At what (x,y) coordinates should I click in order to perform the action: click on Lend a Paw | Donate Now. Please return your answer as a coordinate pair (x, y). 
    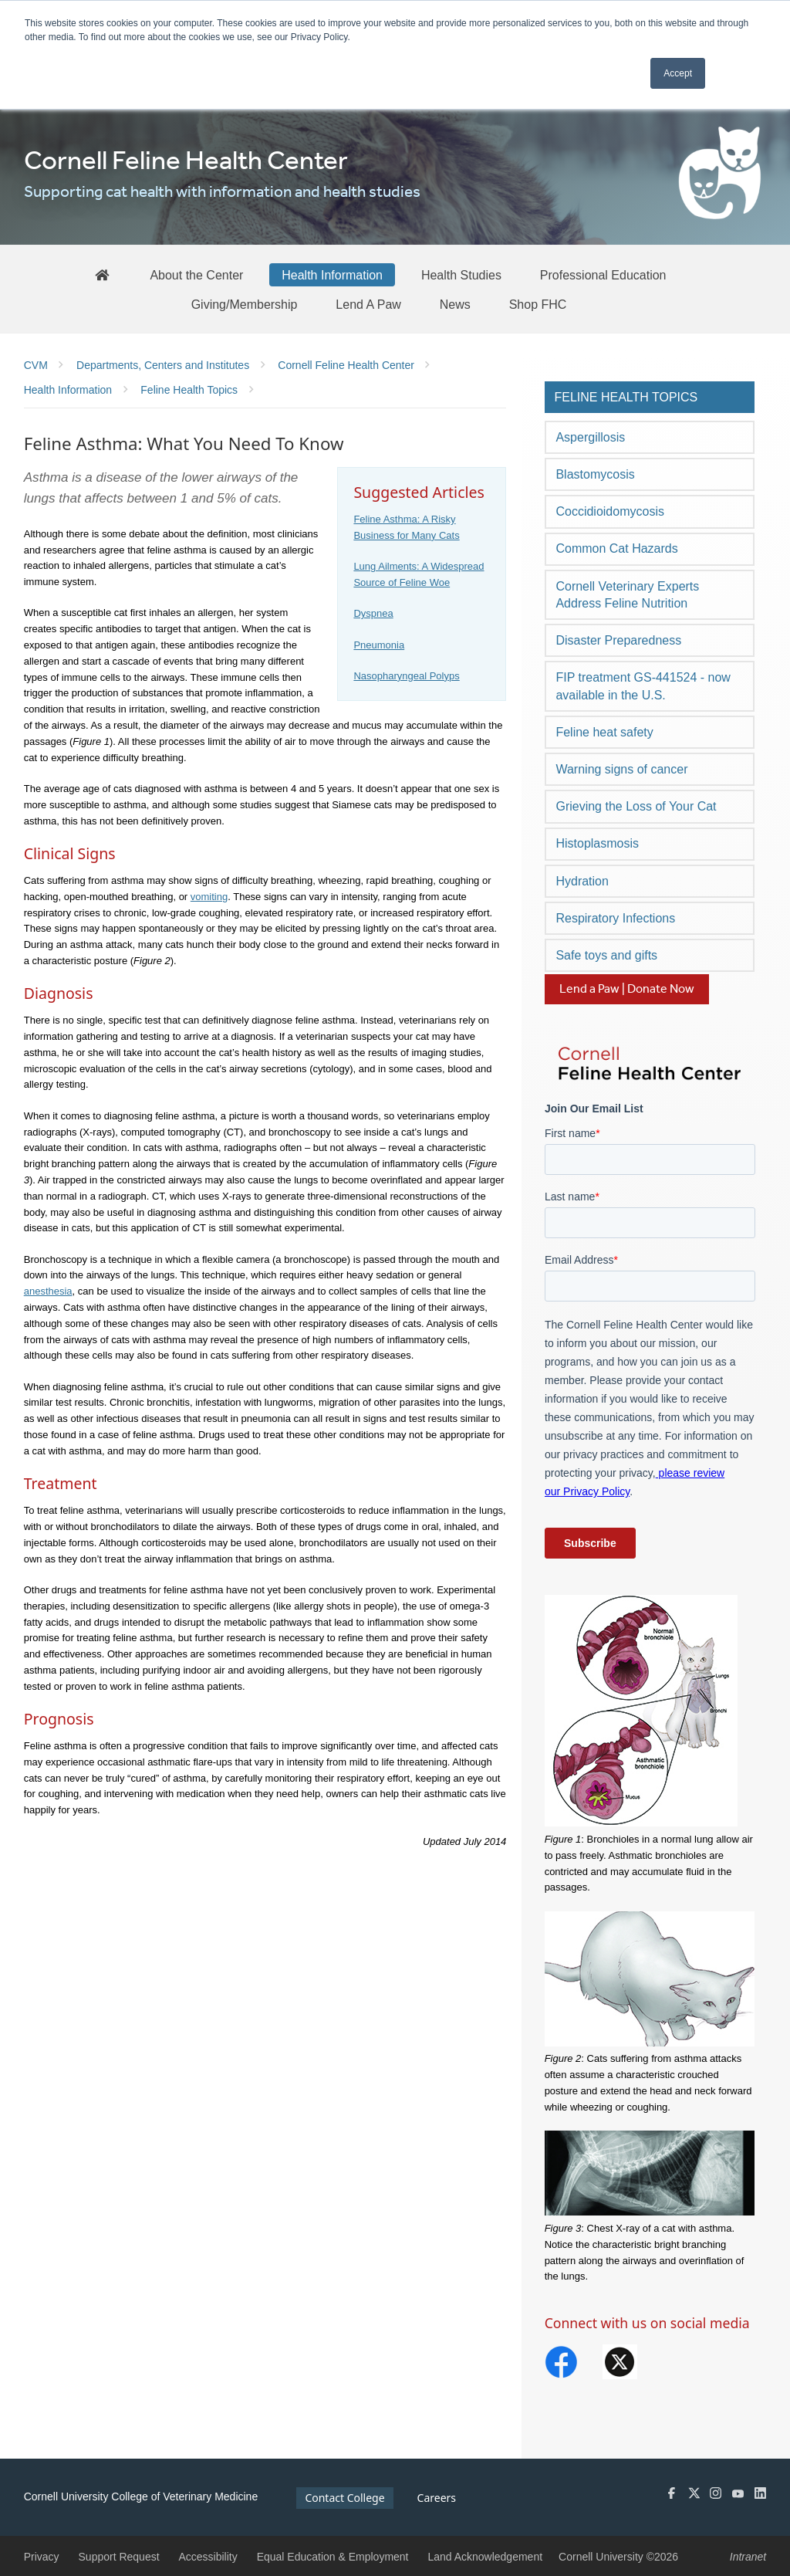
    Looking at the image, I should click on (626, 989).